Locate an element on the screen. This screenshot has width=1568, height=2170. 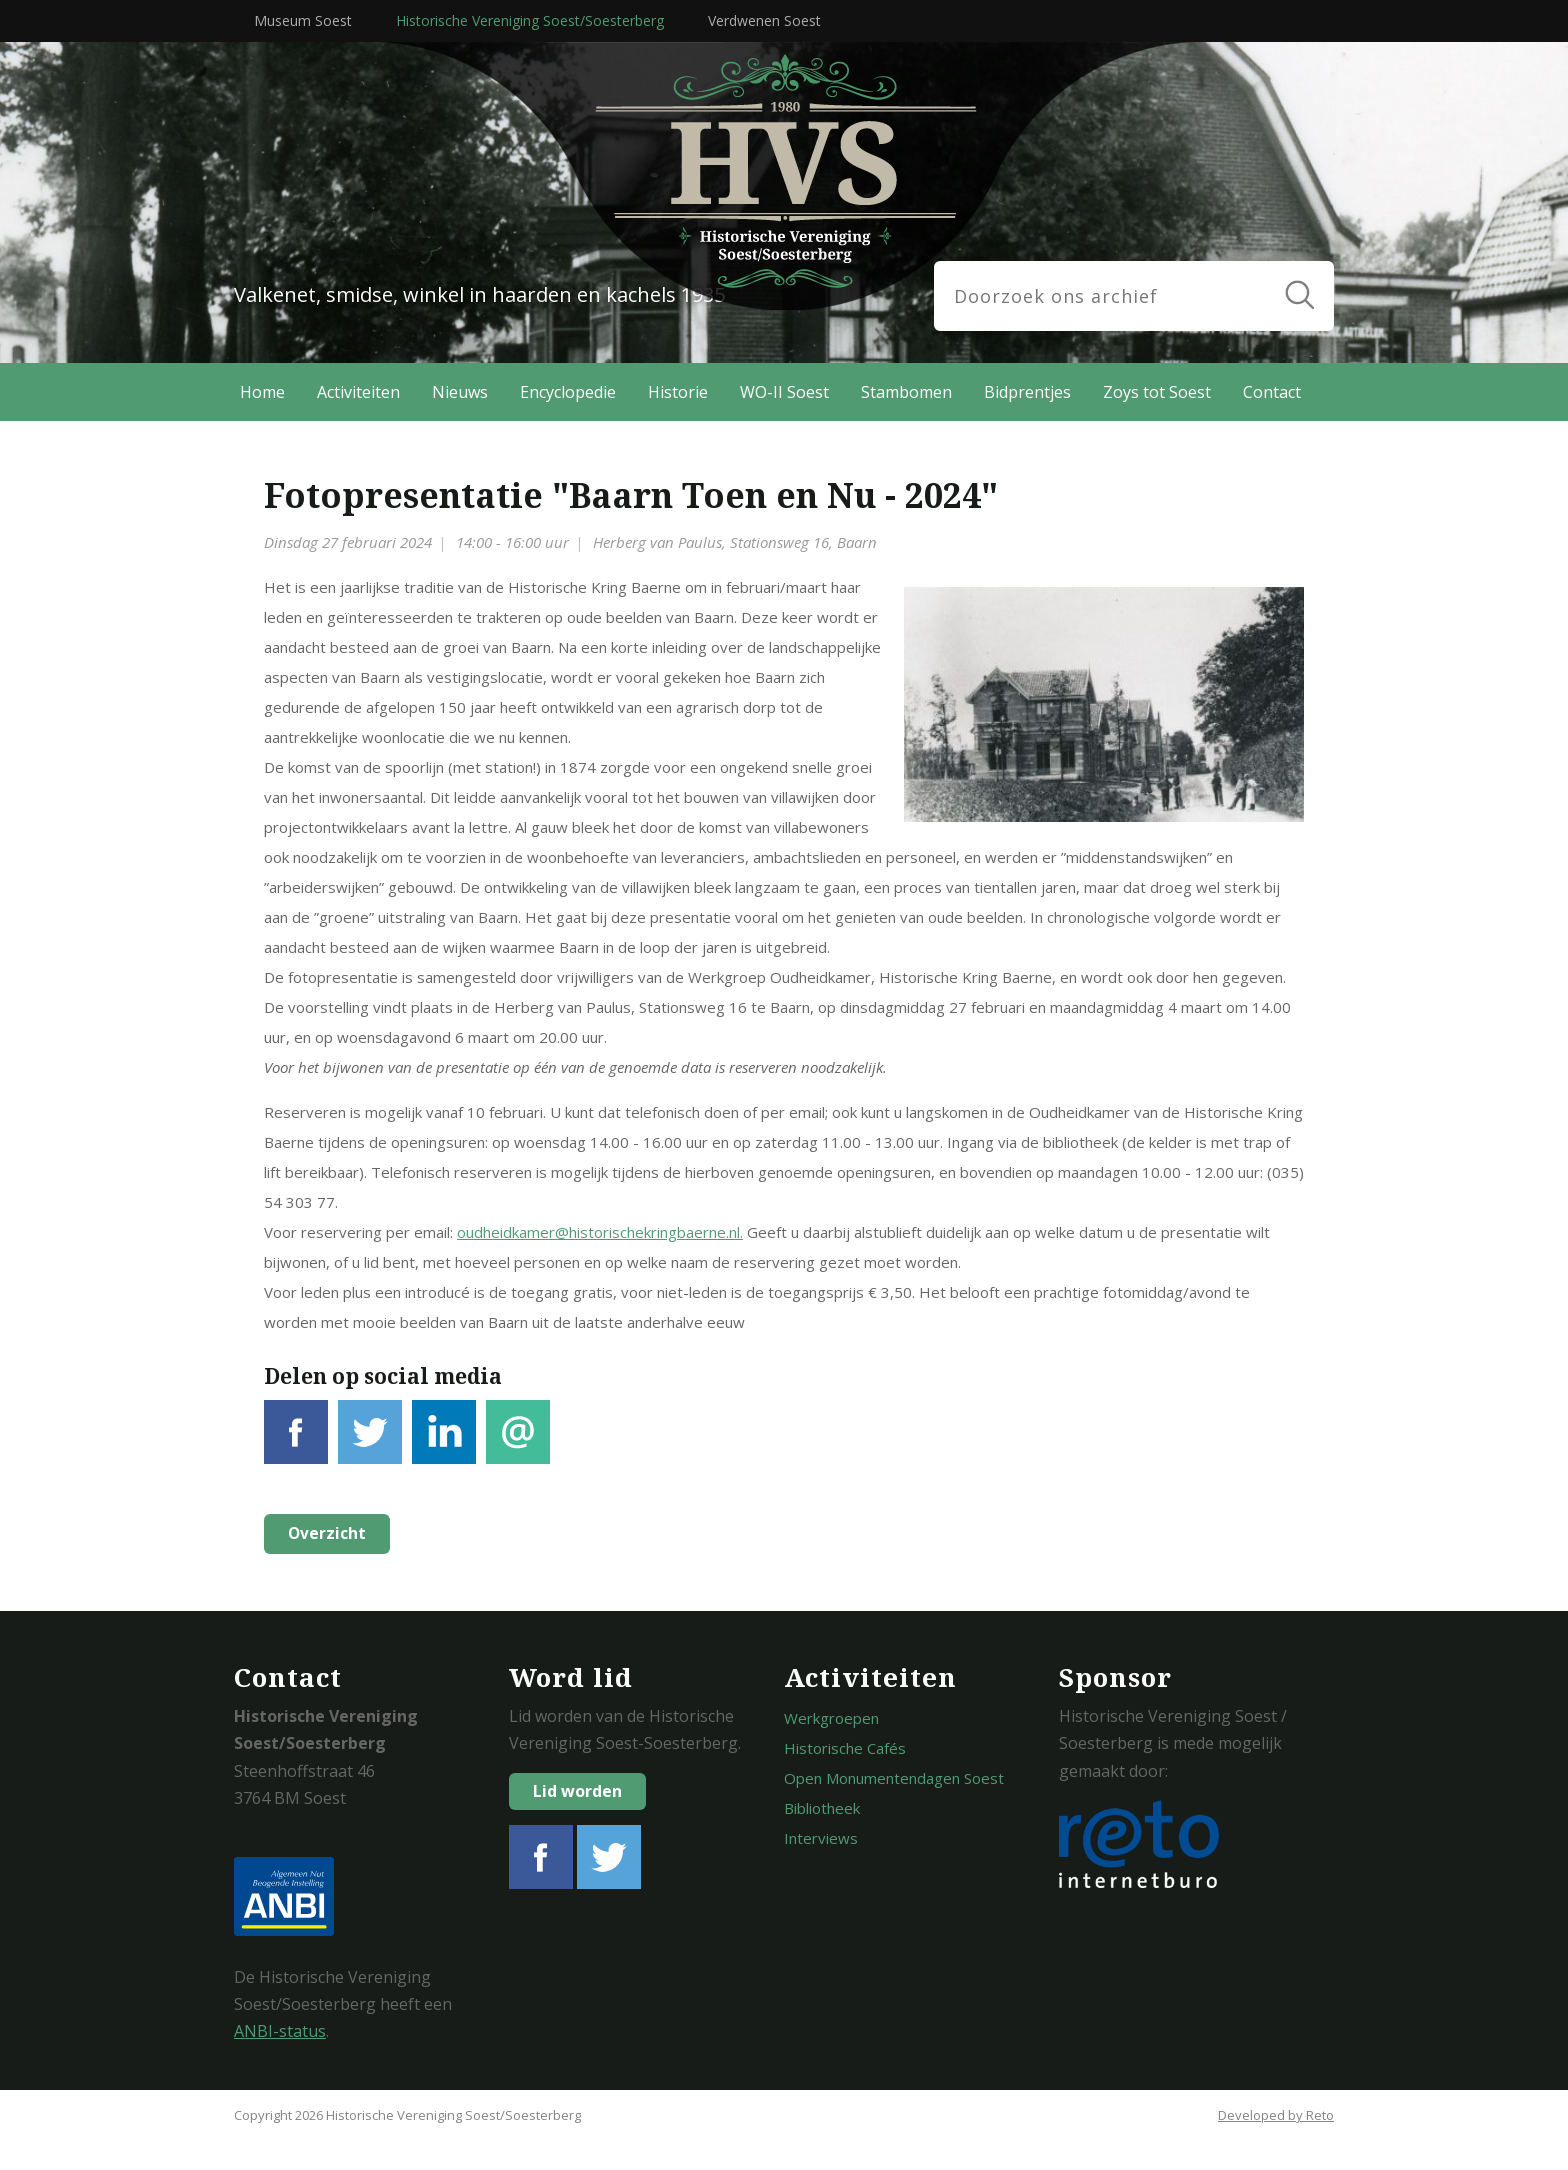
E-mail is located at coordinates (518, 1443).